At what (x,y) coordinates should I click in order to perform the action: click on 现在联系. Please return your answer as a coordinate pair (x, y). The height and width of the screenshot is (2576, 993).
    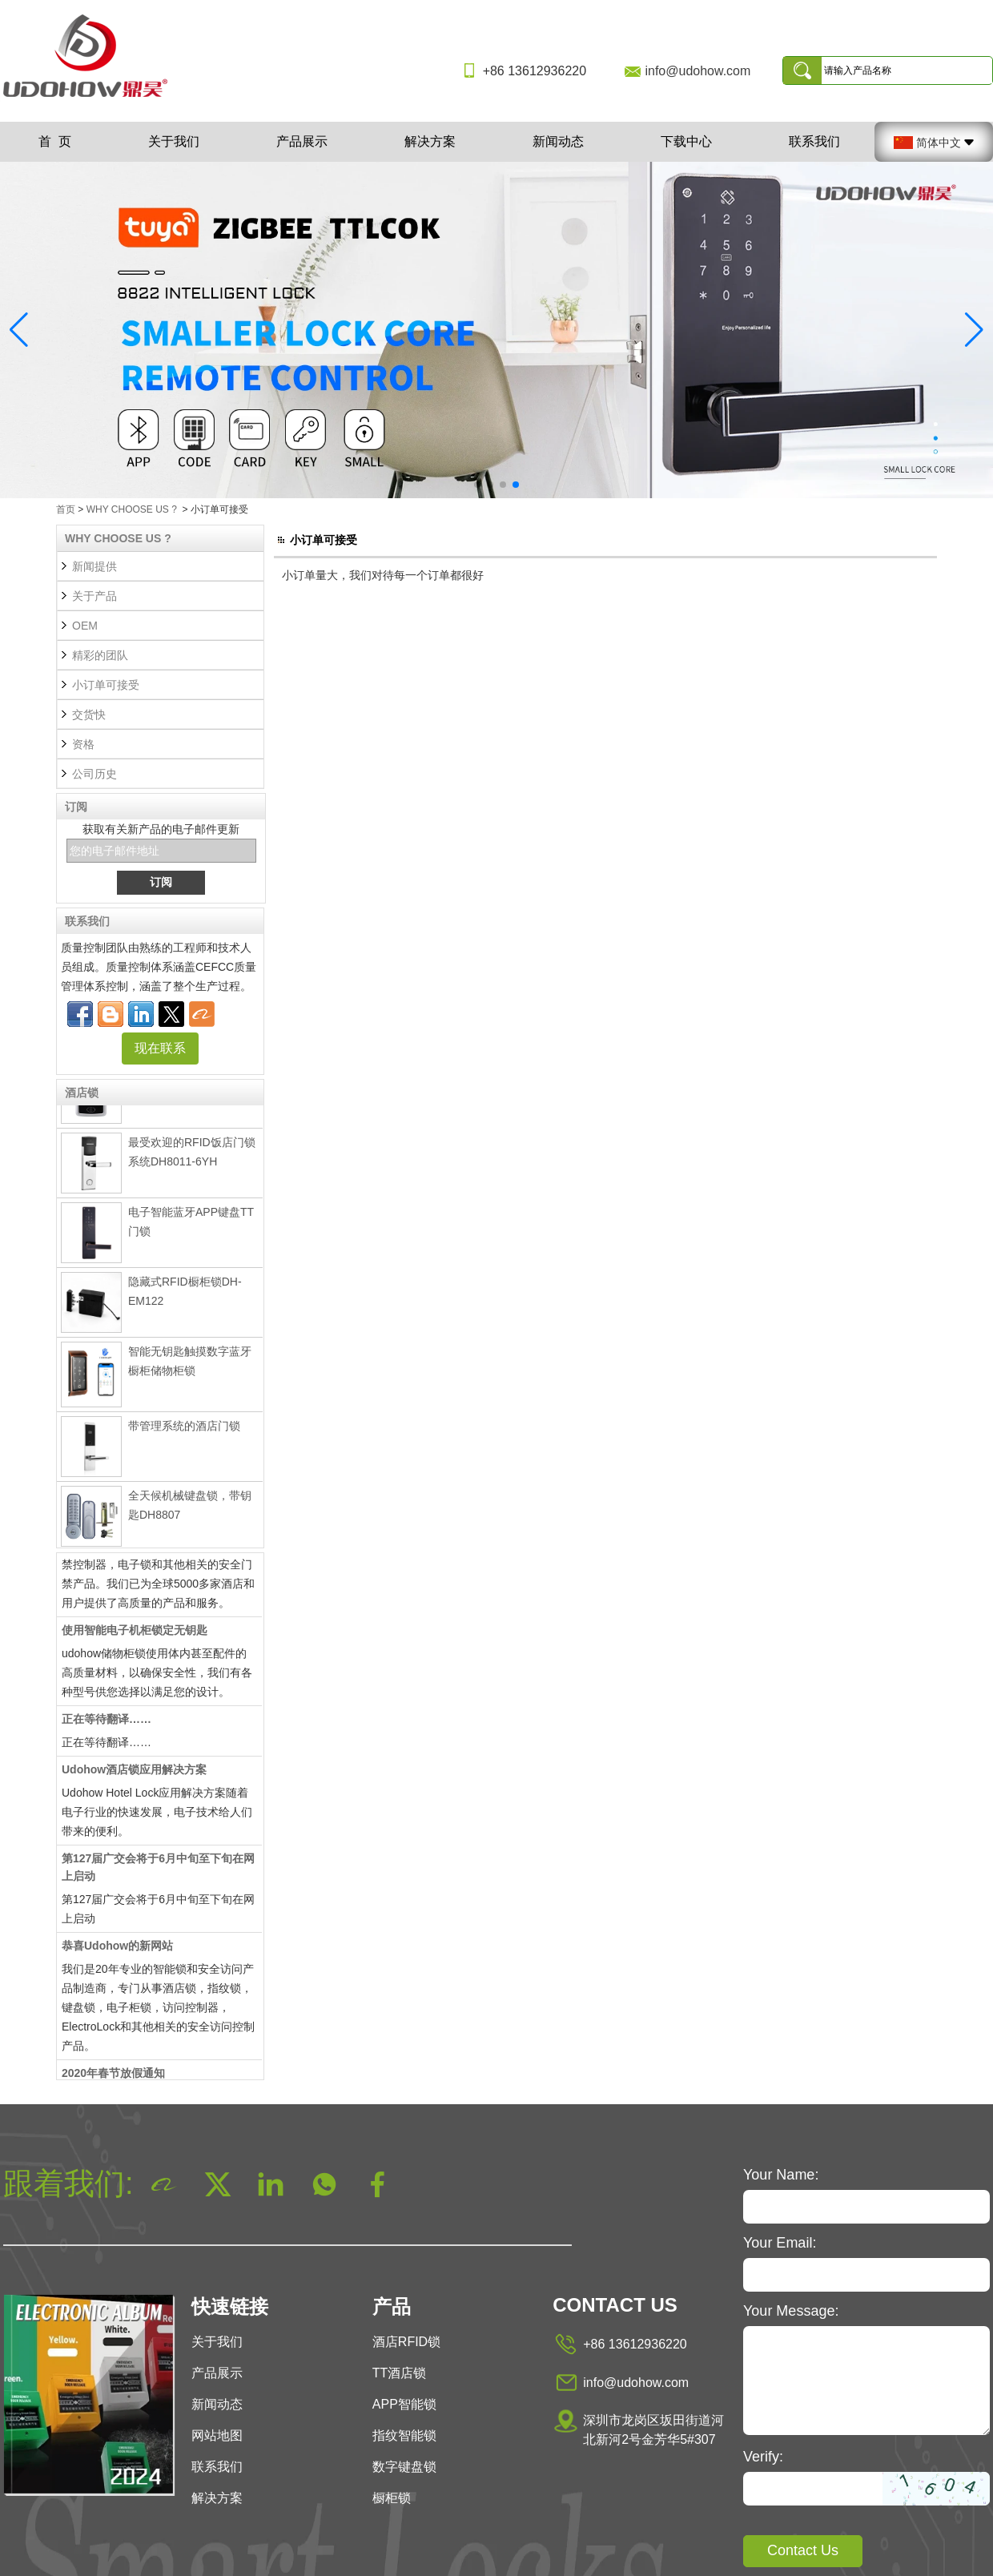
    Looking at the image, I should click on (160, 1048).